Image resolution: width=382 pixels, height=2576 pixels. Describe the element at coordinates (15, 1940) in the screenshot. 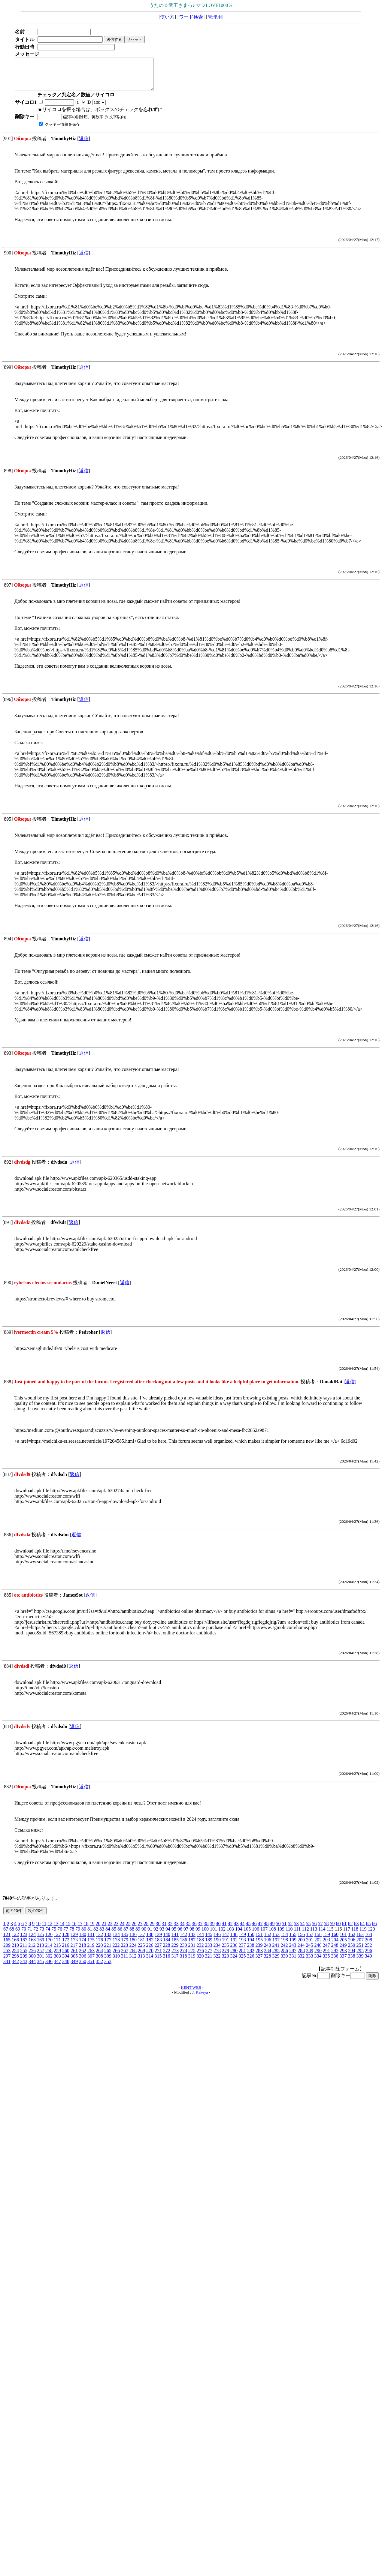

I see `122` at that location.